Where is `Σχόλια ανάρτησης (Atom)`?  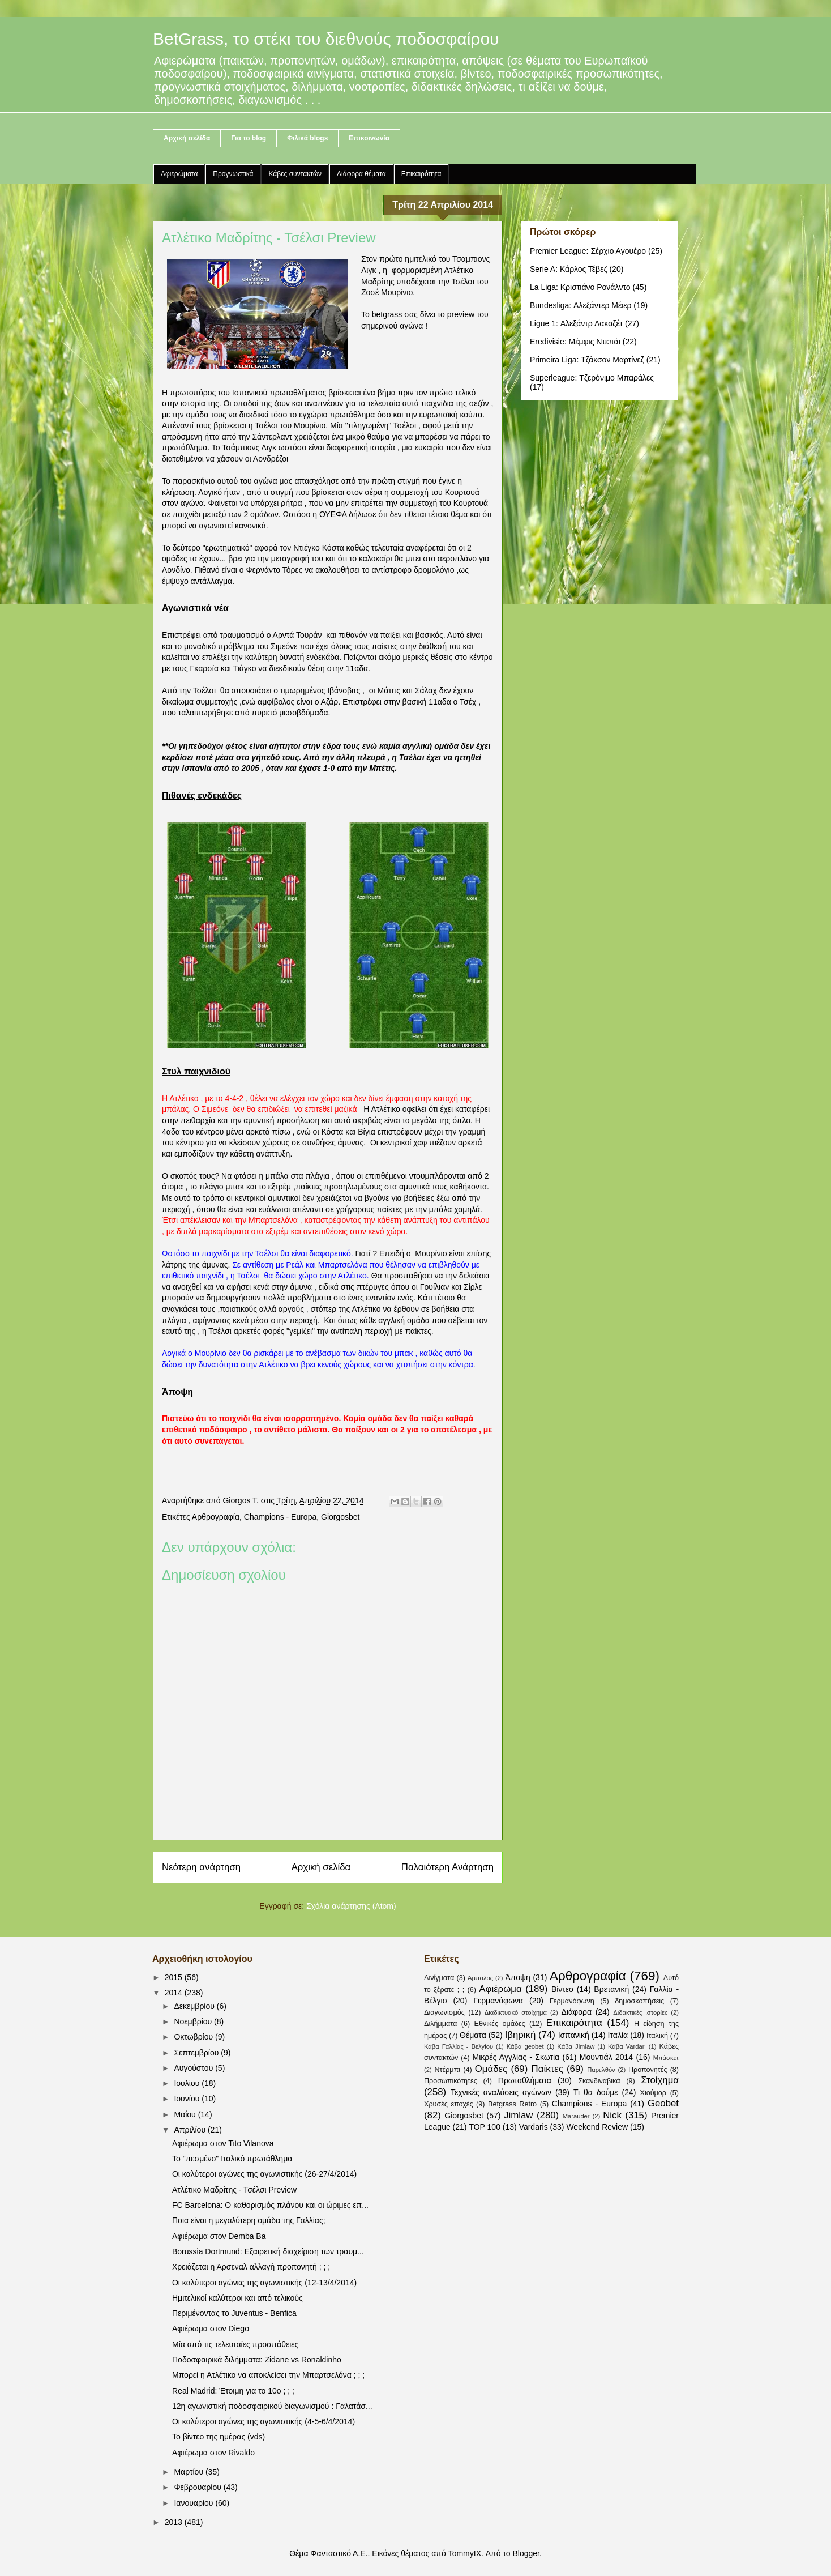
Σχόλια ανάρτησης (Atom) is located at coordinates (351, 1905).